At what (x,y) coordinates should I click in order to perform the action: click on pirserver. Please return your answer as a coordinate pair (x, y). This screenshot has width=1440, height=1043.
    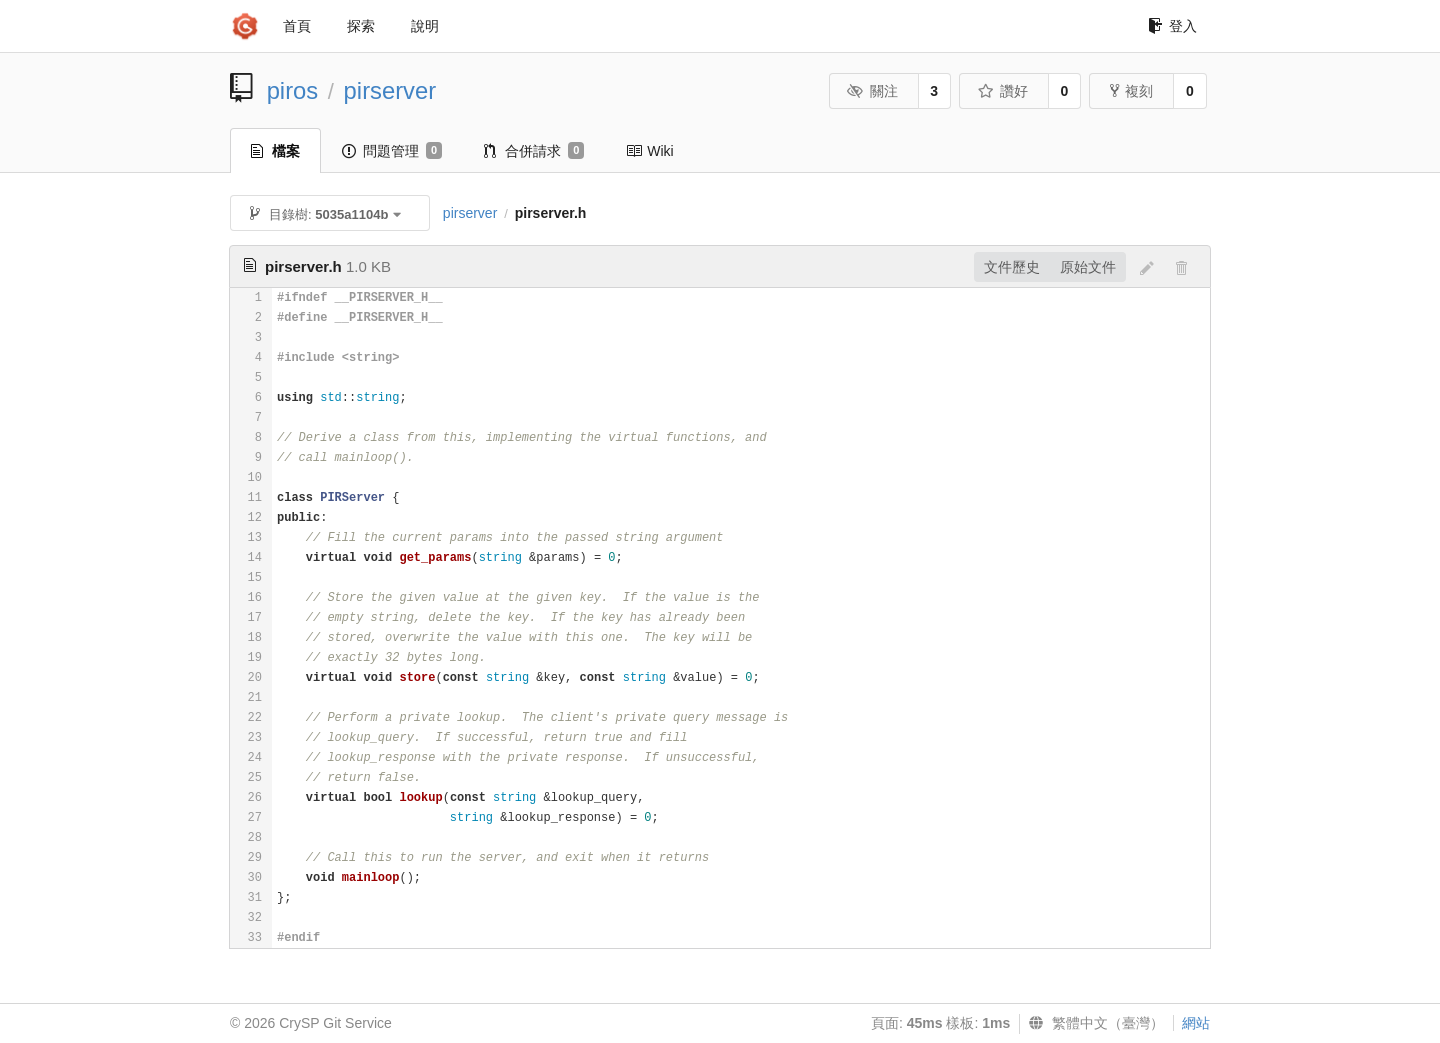
    Looking at the image, I should click on (390, 90).